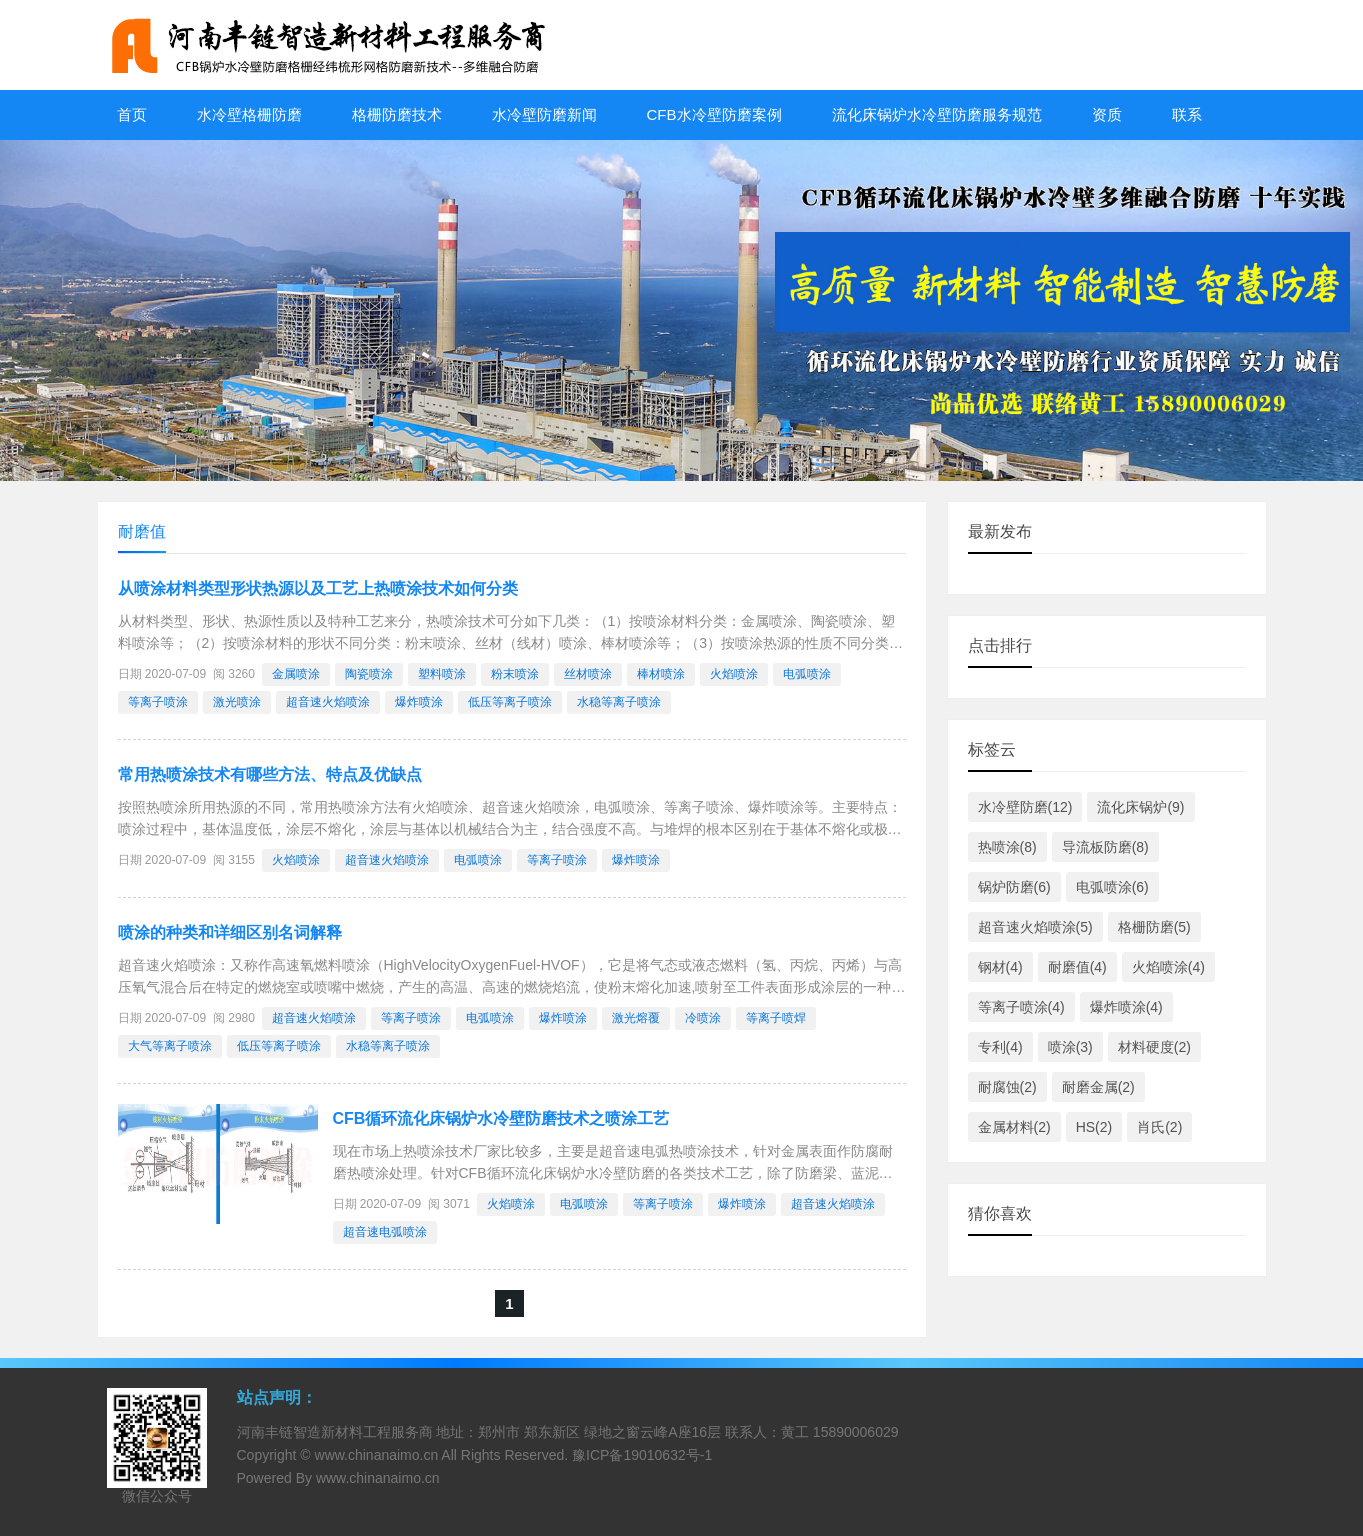 The image size is (1363, 1536). I want to click on 激光熔覆, so click(636, 1018).